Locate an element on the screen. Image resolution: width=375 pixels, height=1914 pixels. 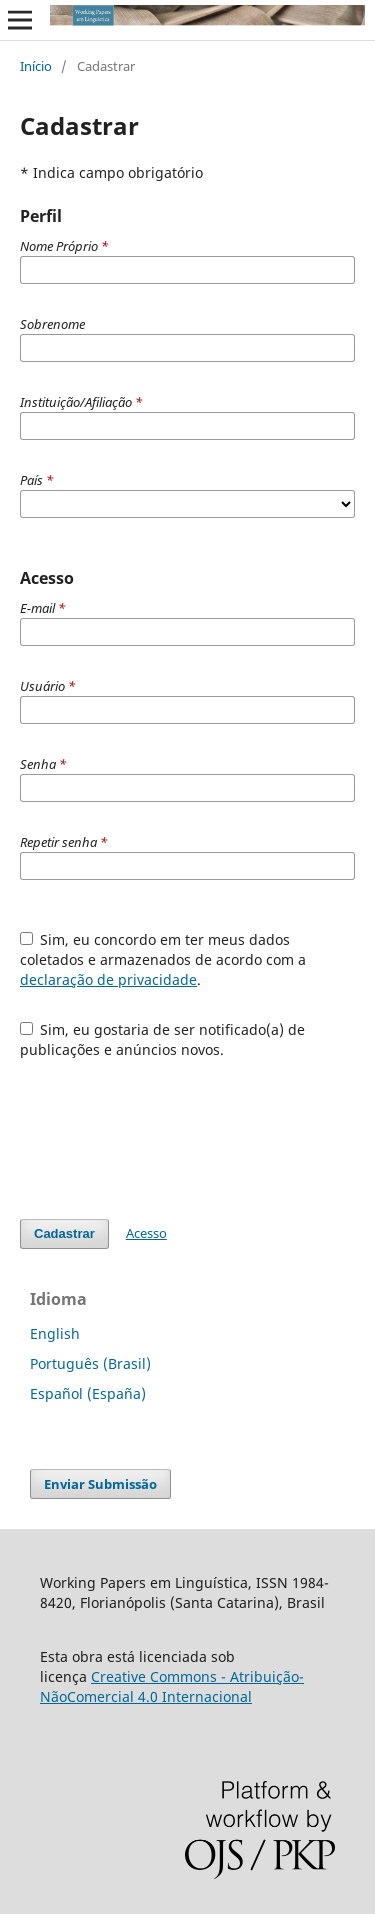
Início is located at coordinates (36, 66).